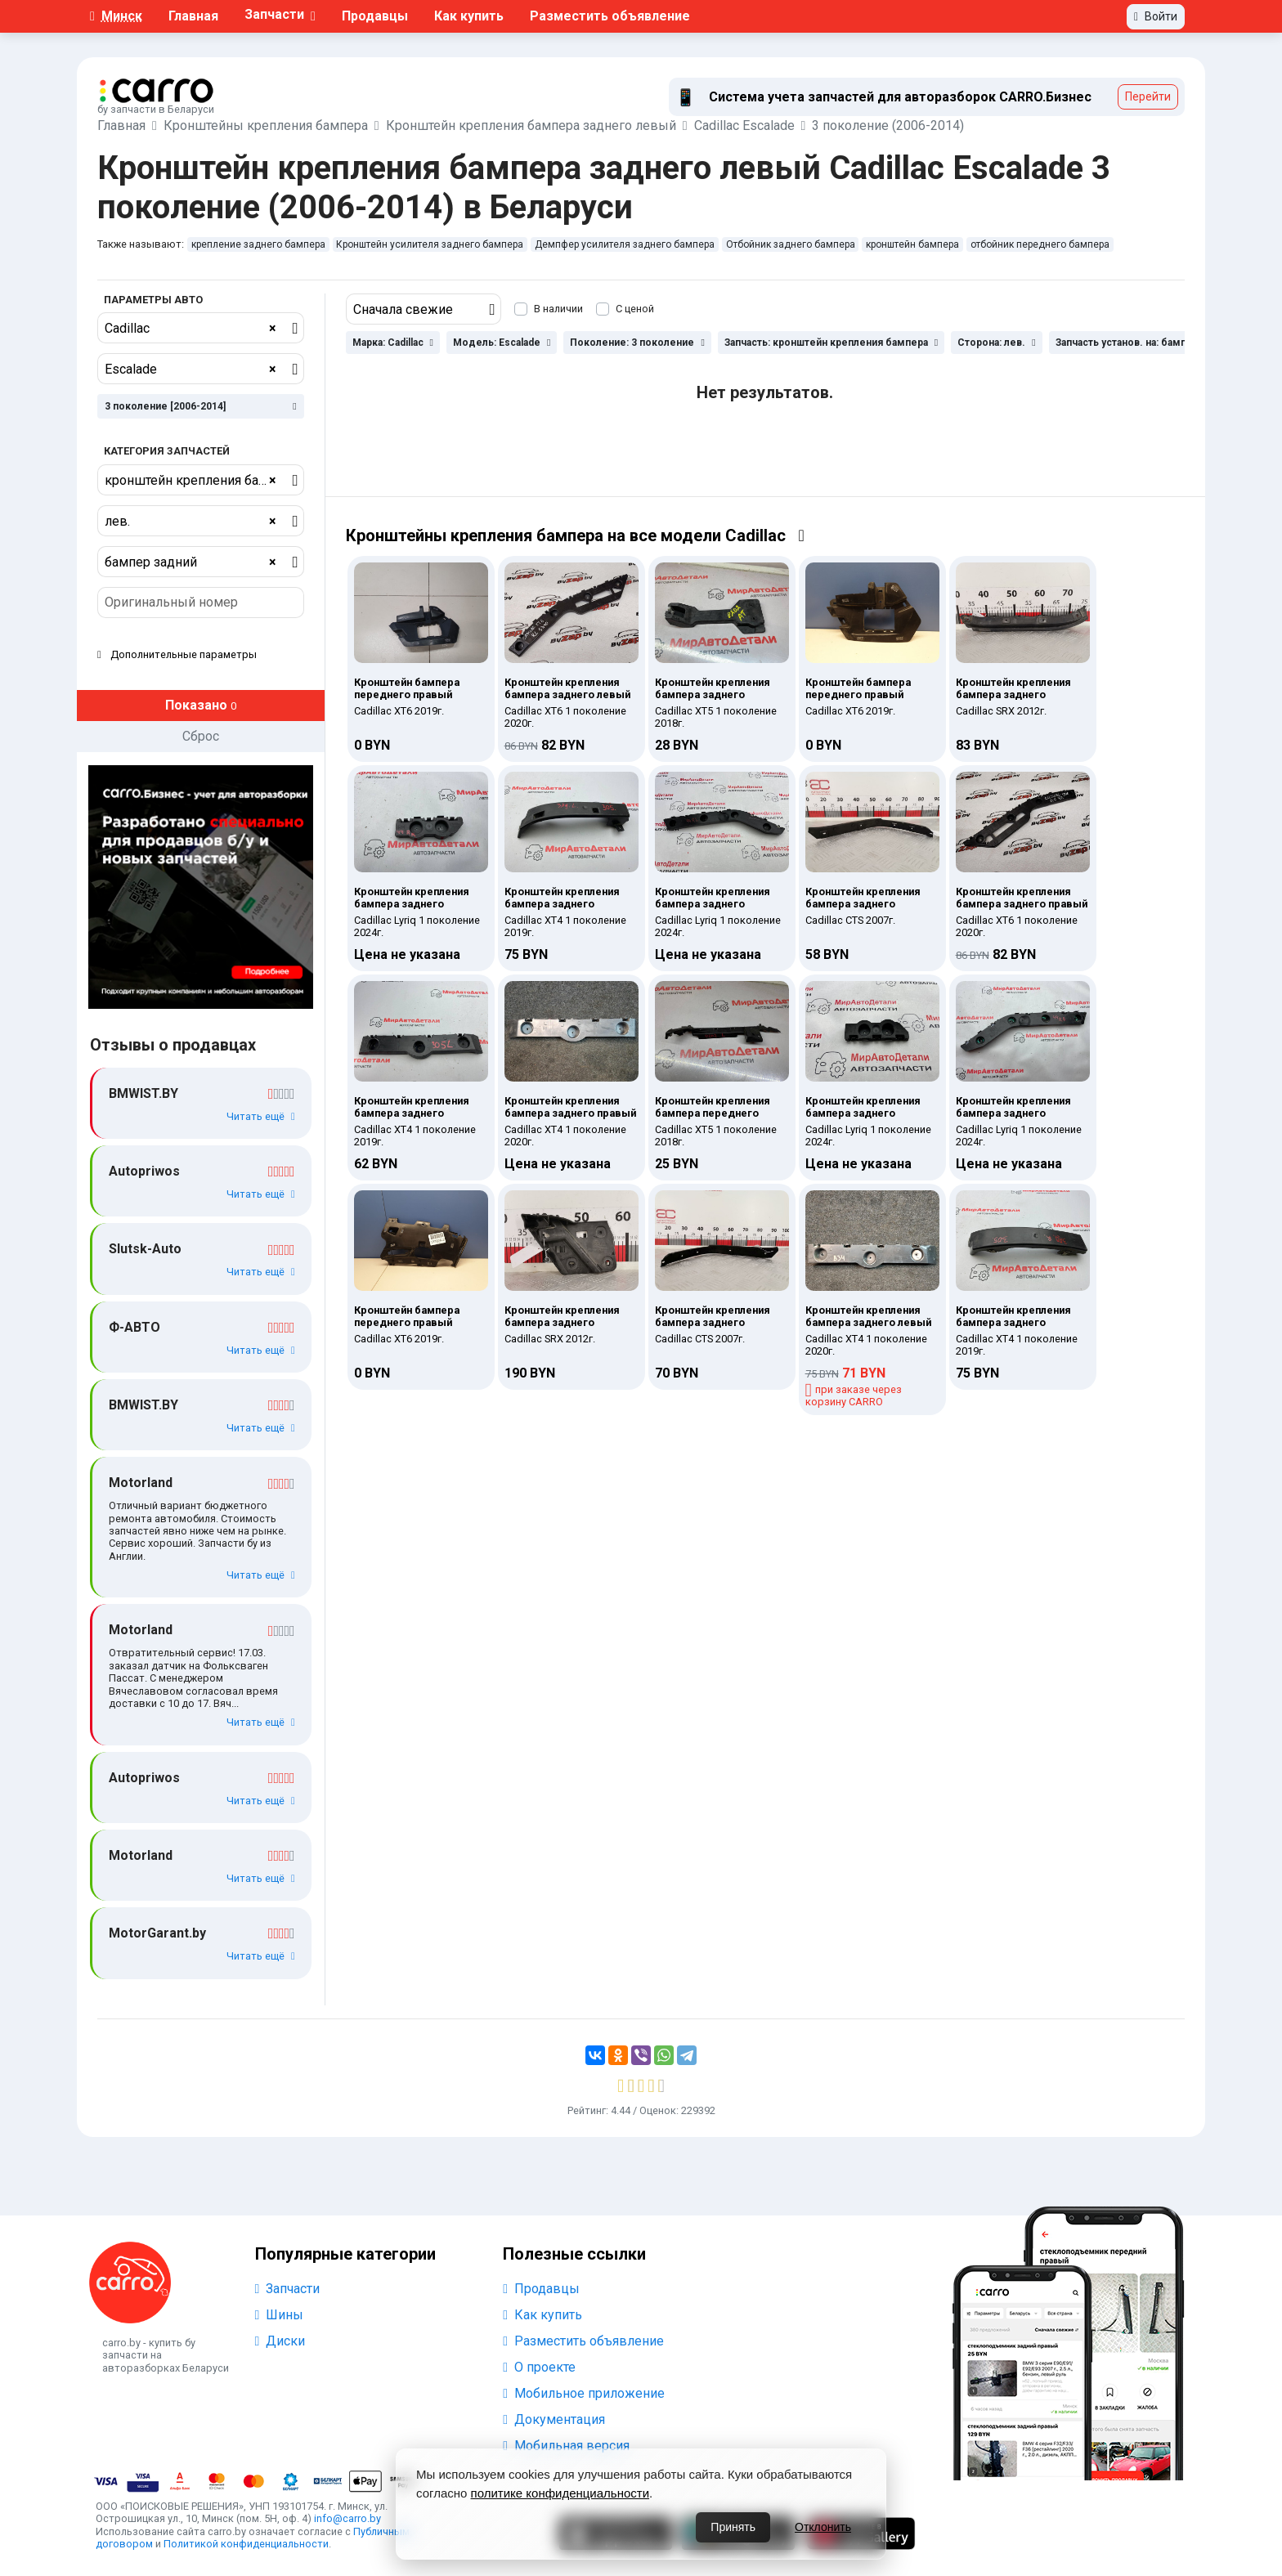 This screenshot has height=2576, width=1282. What do you see at coordinates (469, 16) in the screenshot?
I see `Как купить` at bounding box center [469, 16].